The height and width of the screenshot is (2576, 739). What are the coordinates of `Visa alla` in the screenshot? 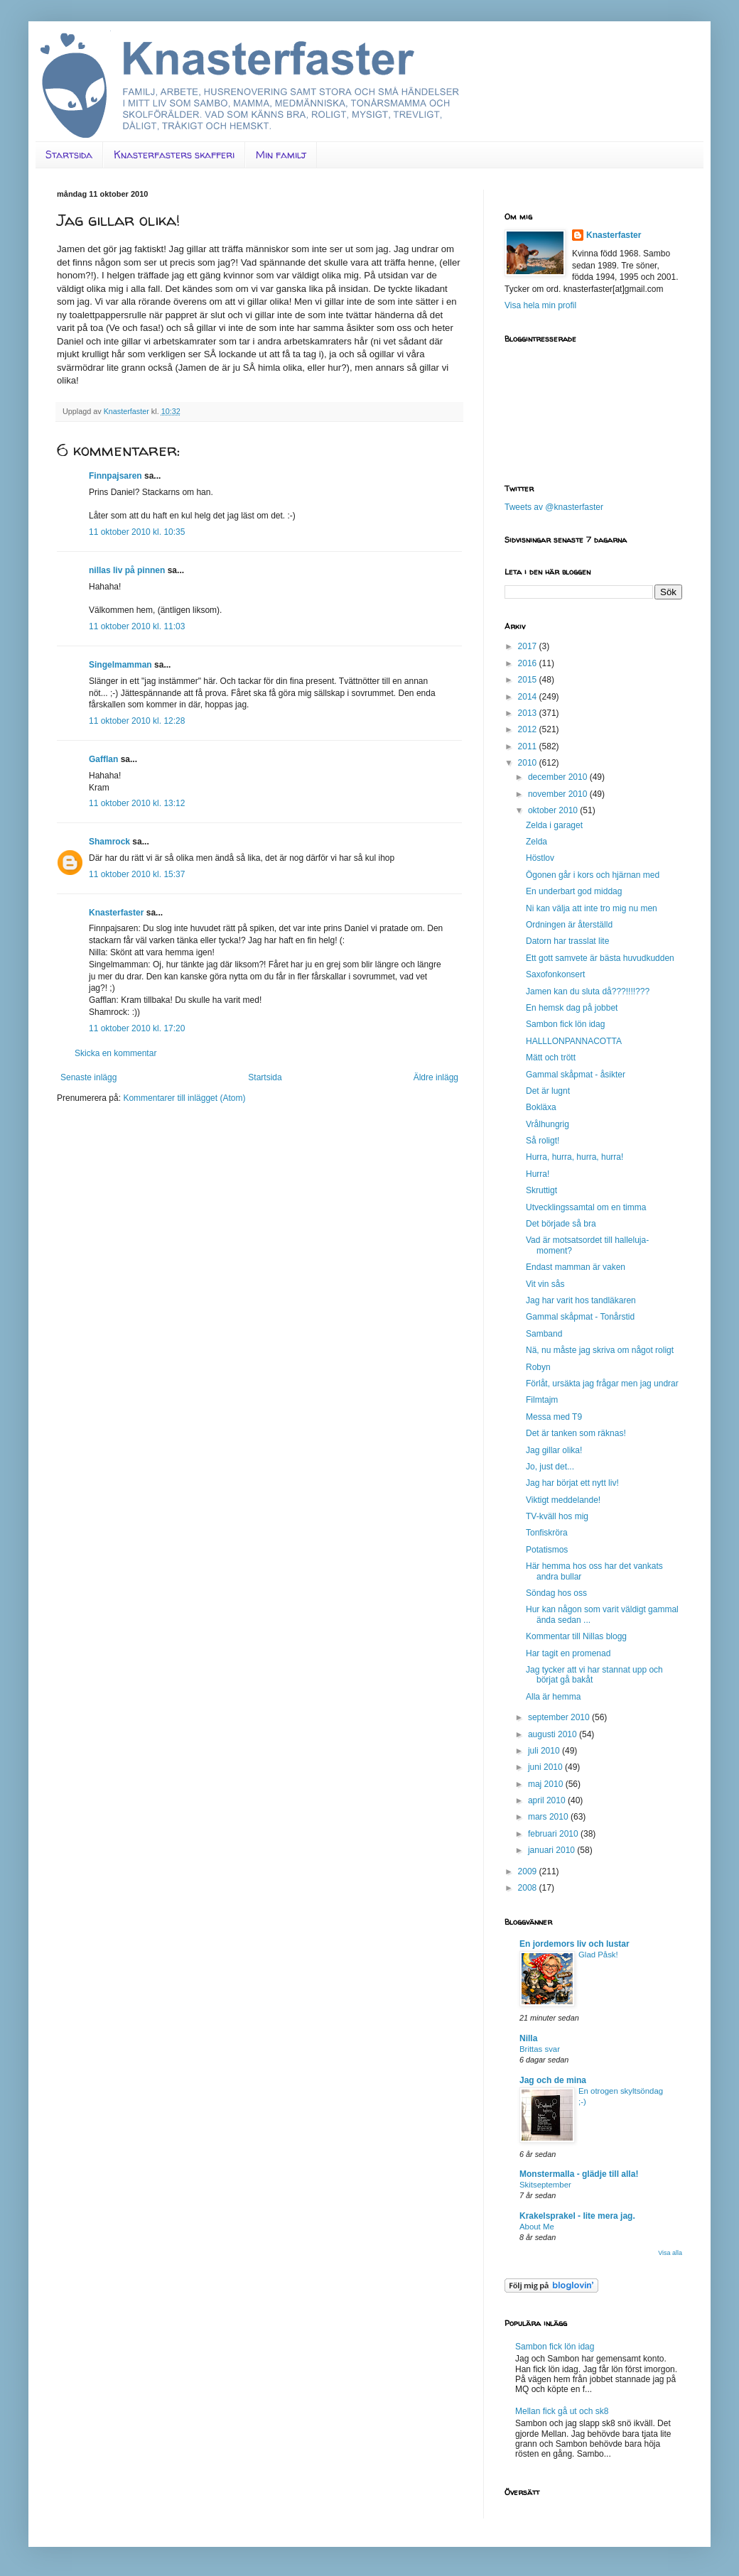 It's located at (670, 2252).